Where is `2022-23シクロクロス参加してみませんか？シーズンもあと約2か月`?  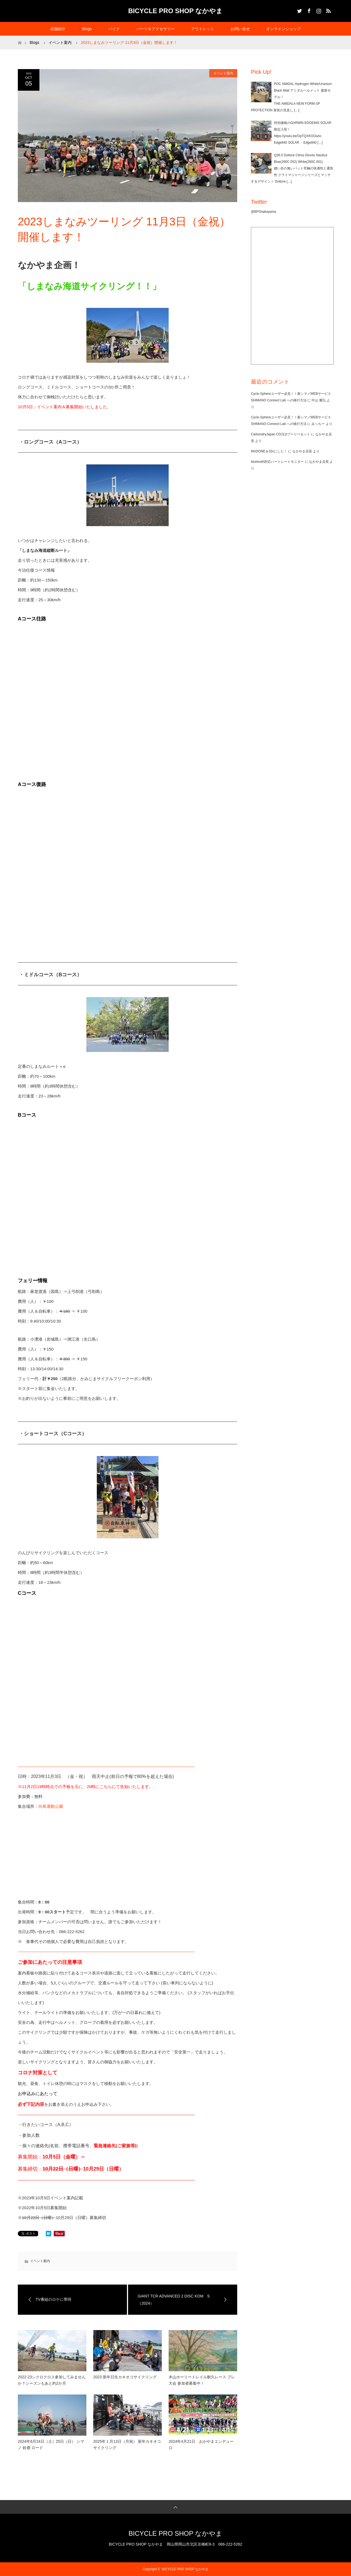
2022-23シクロクロス参加してみませんか？シーズンもあと約2か月 is located at coordinates (52, 2380).